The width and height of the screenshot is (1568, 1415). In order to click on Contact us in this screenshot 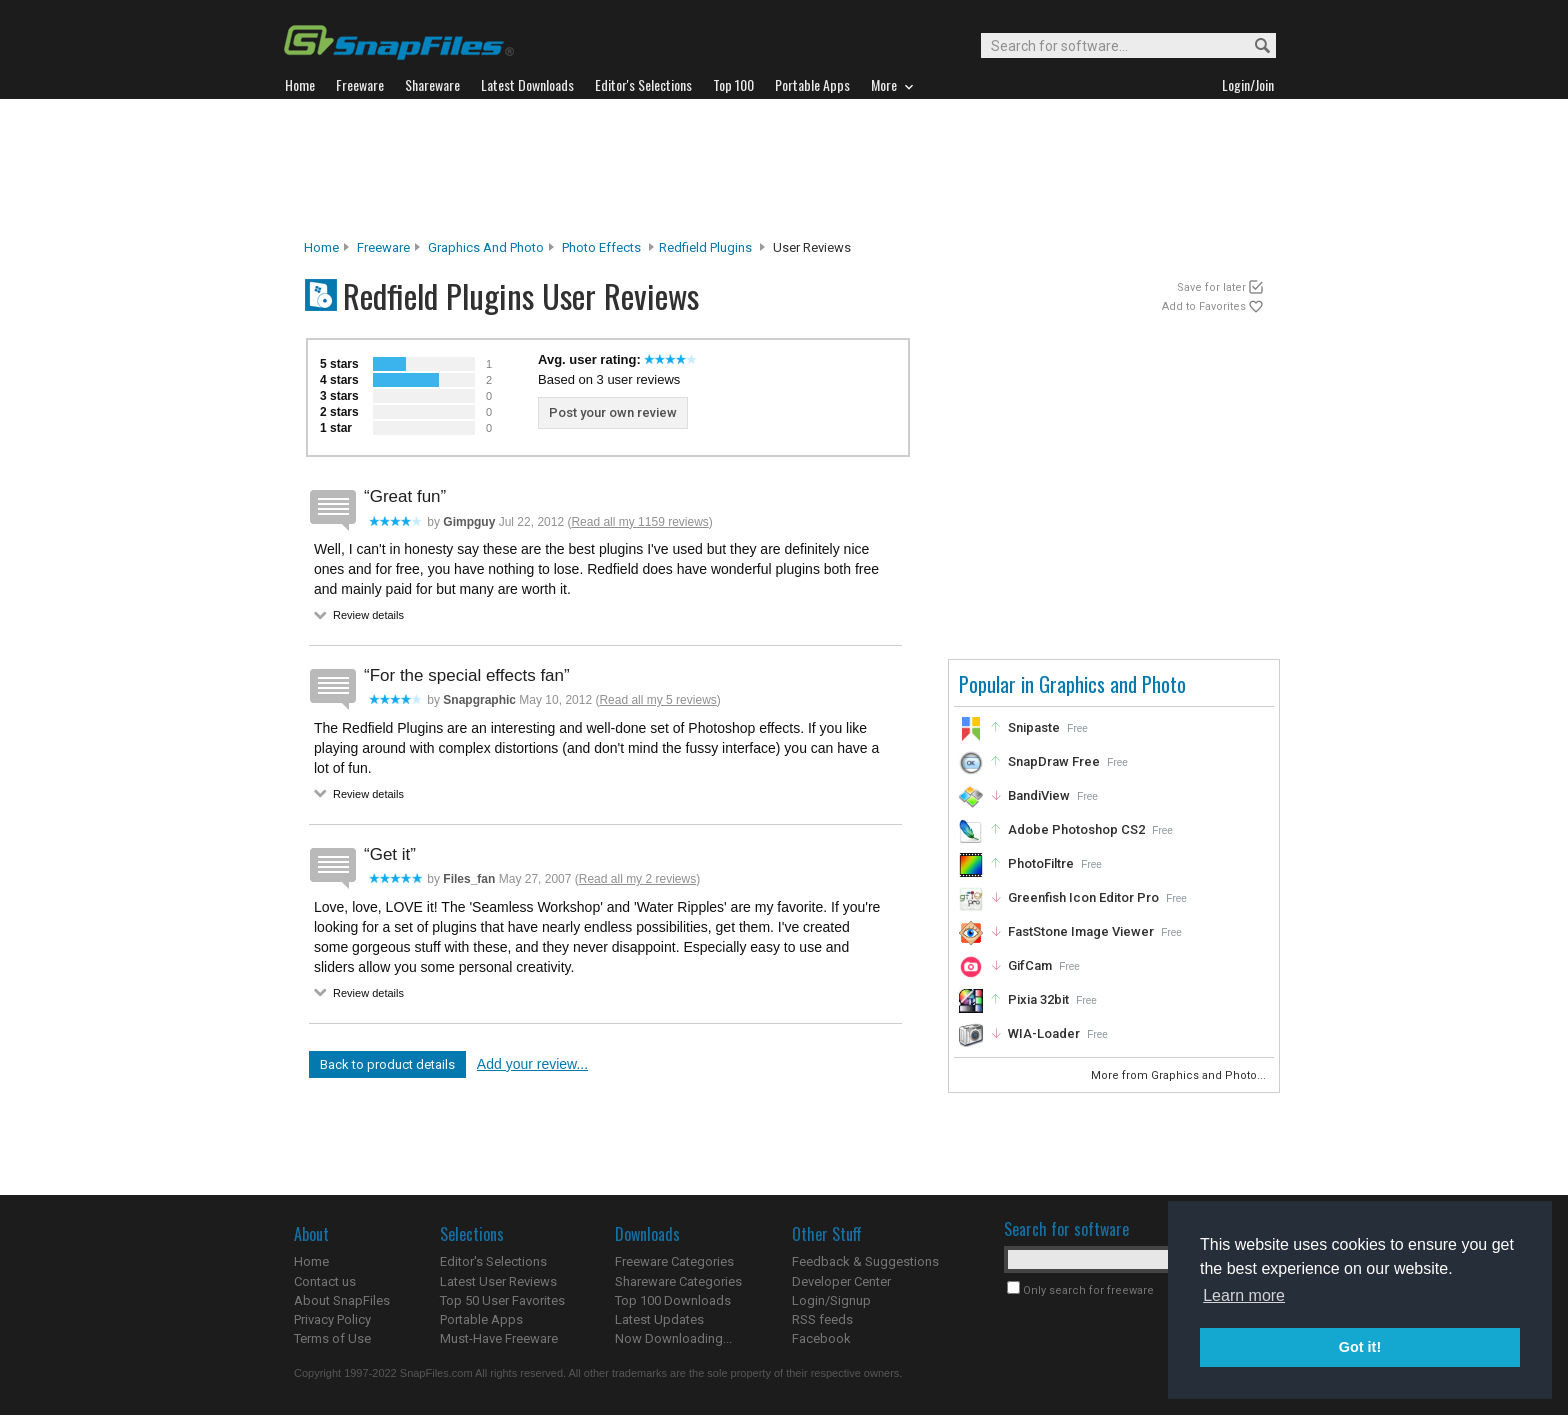, I will do `click(325, 1281)`.